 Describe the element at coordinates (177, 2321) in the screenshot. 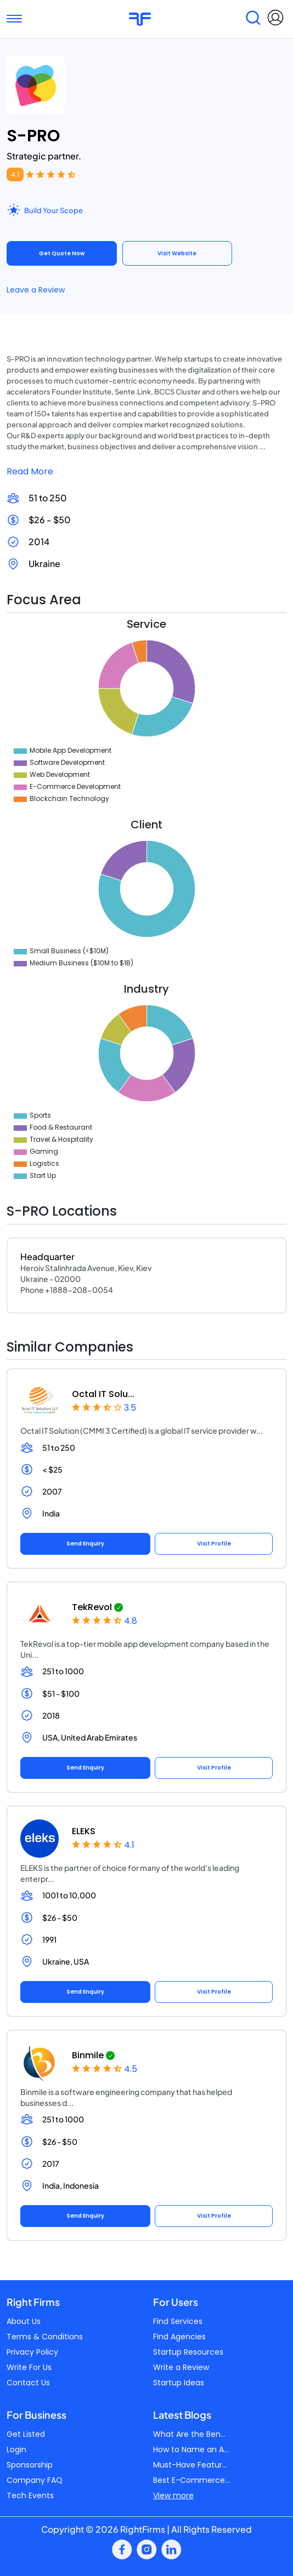

I see `Find Services` at that location.